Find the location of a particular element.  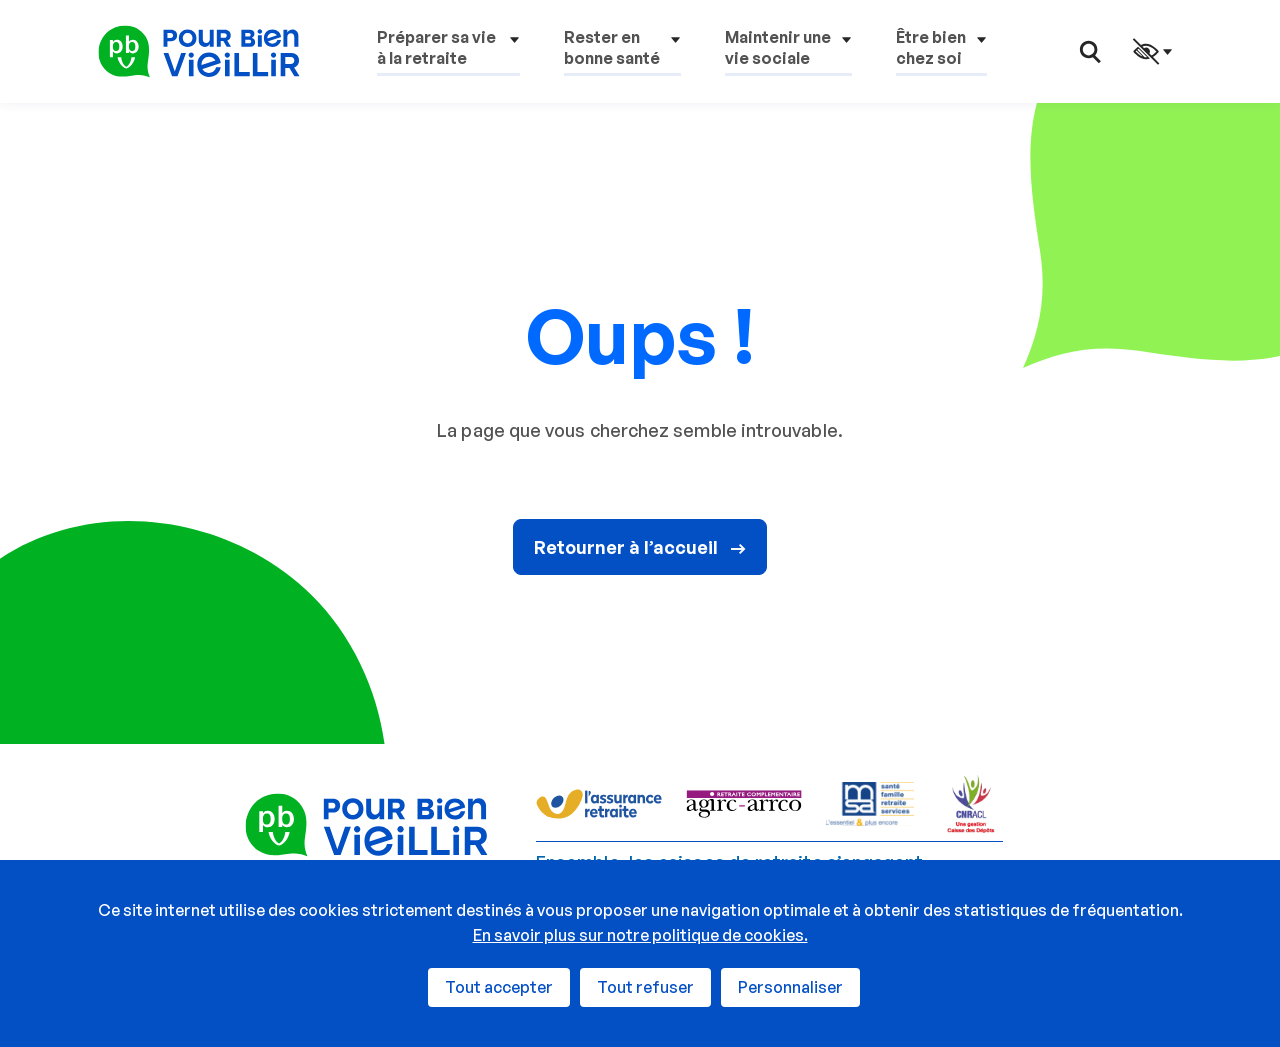

[Pour Bien Vieillir - Retour à l'accueil] is located at coordinates (199, 50).